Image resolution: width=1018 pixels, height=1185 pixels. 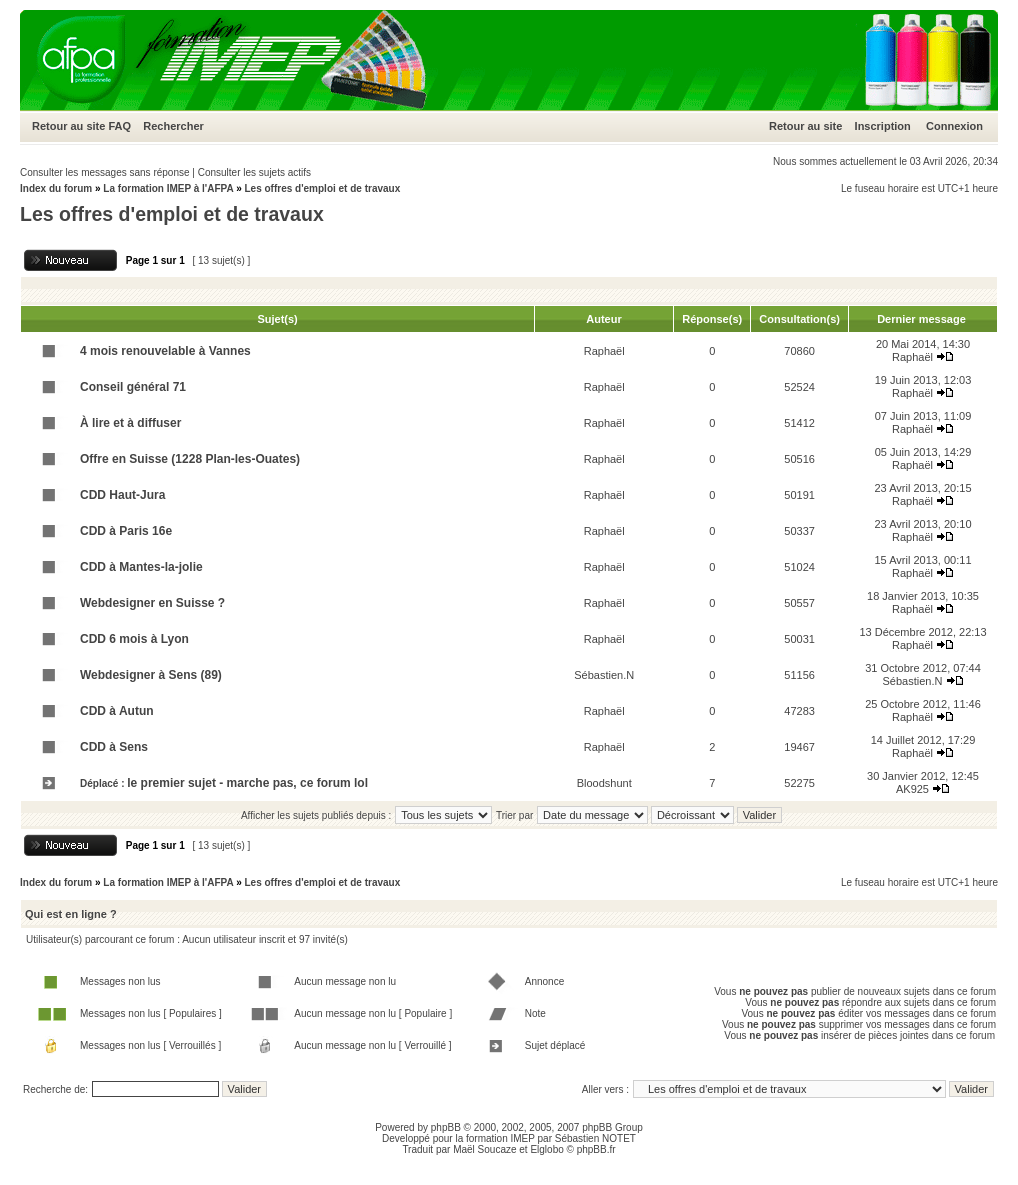 I want to click on CDD à Mantes-la-jolie, so click(x=141, y=567).